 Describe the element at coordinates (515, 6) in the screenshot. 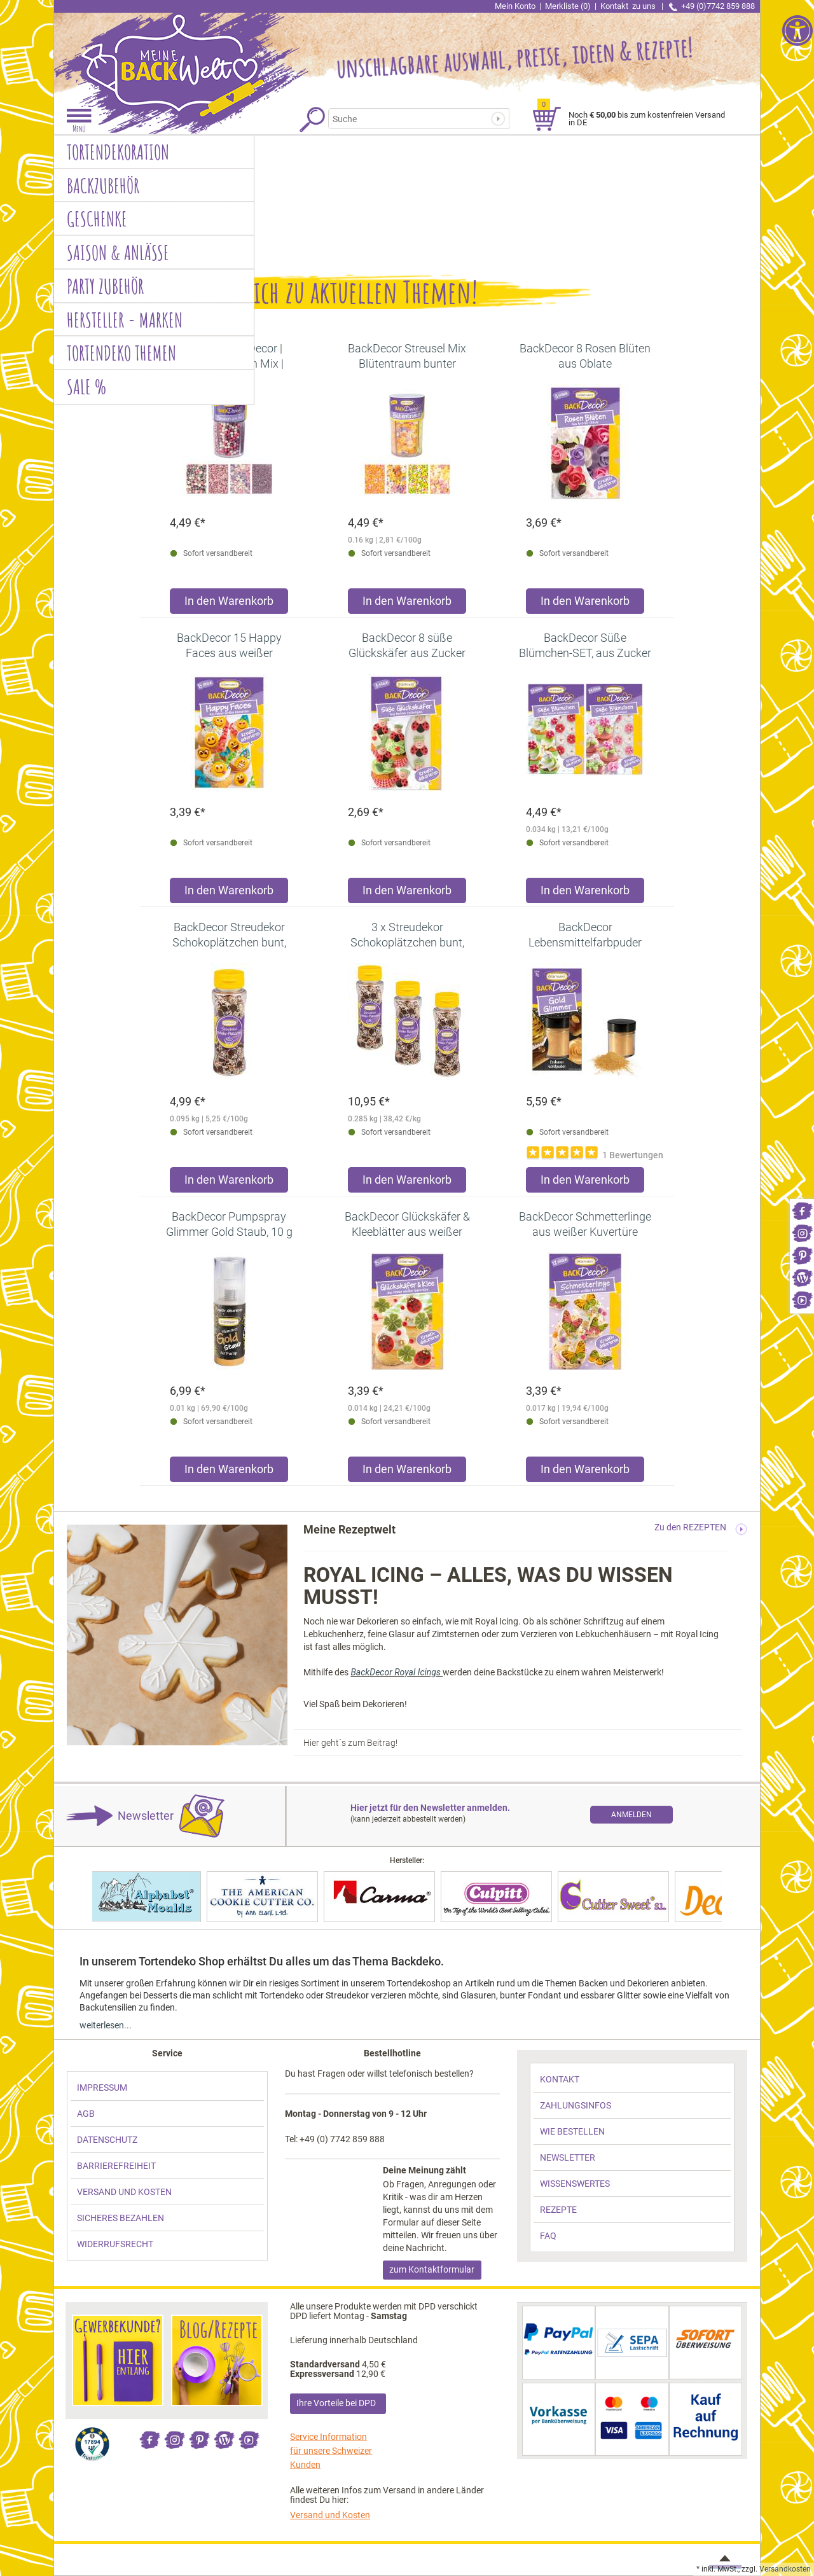

I see `Mein Konto [link]` at that location.